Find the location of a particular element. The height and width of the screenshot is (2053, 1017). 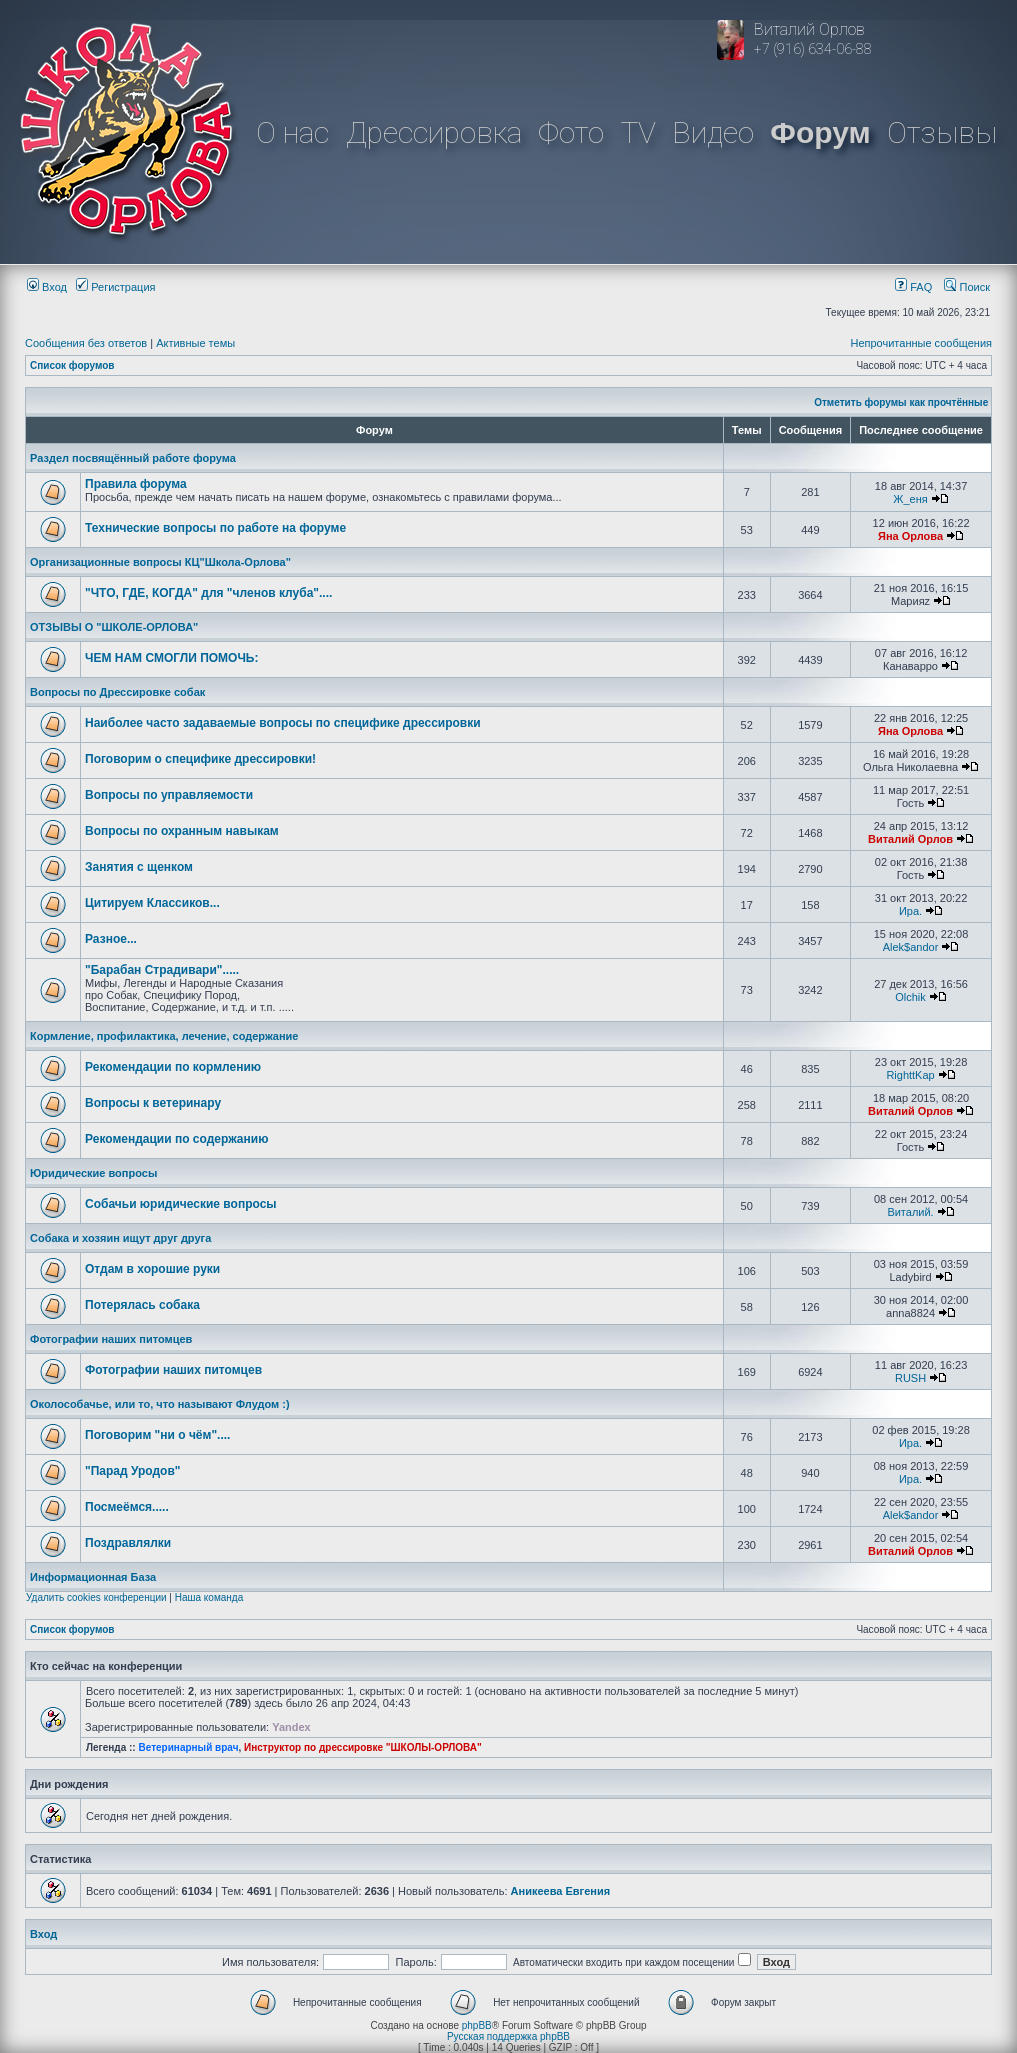

Olchik is located at coordinates (910, 997).